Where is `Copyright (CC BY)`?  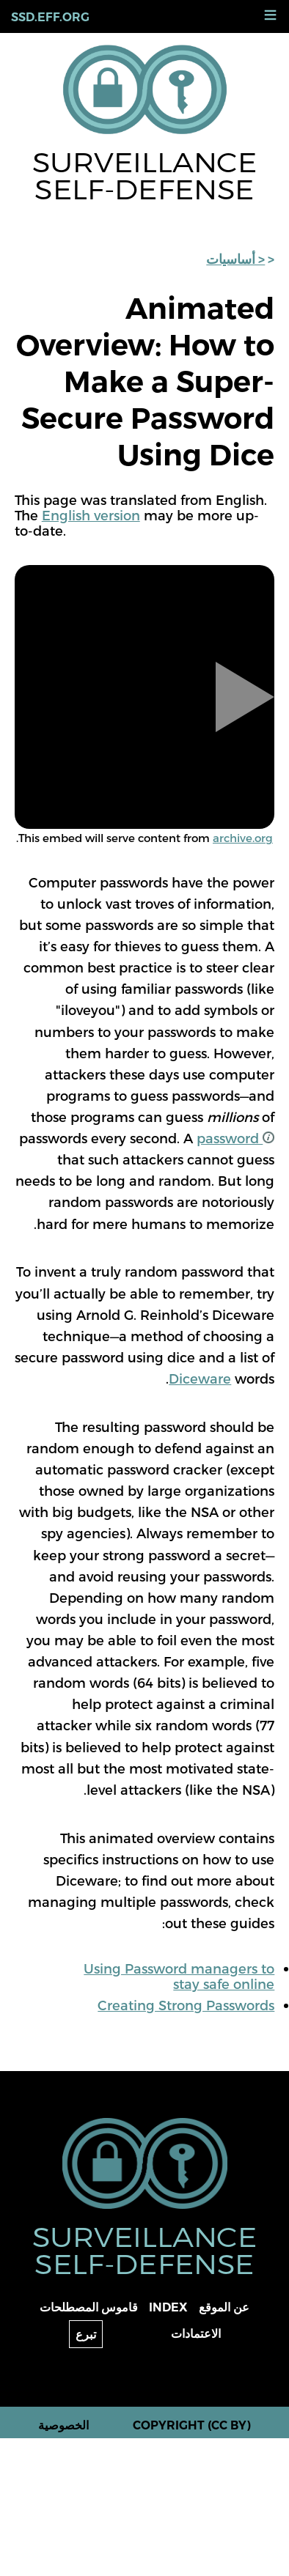
Copyright (CC BY) is located at coordinates (192, 2425).